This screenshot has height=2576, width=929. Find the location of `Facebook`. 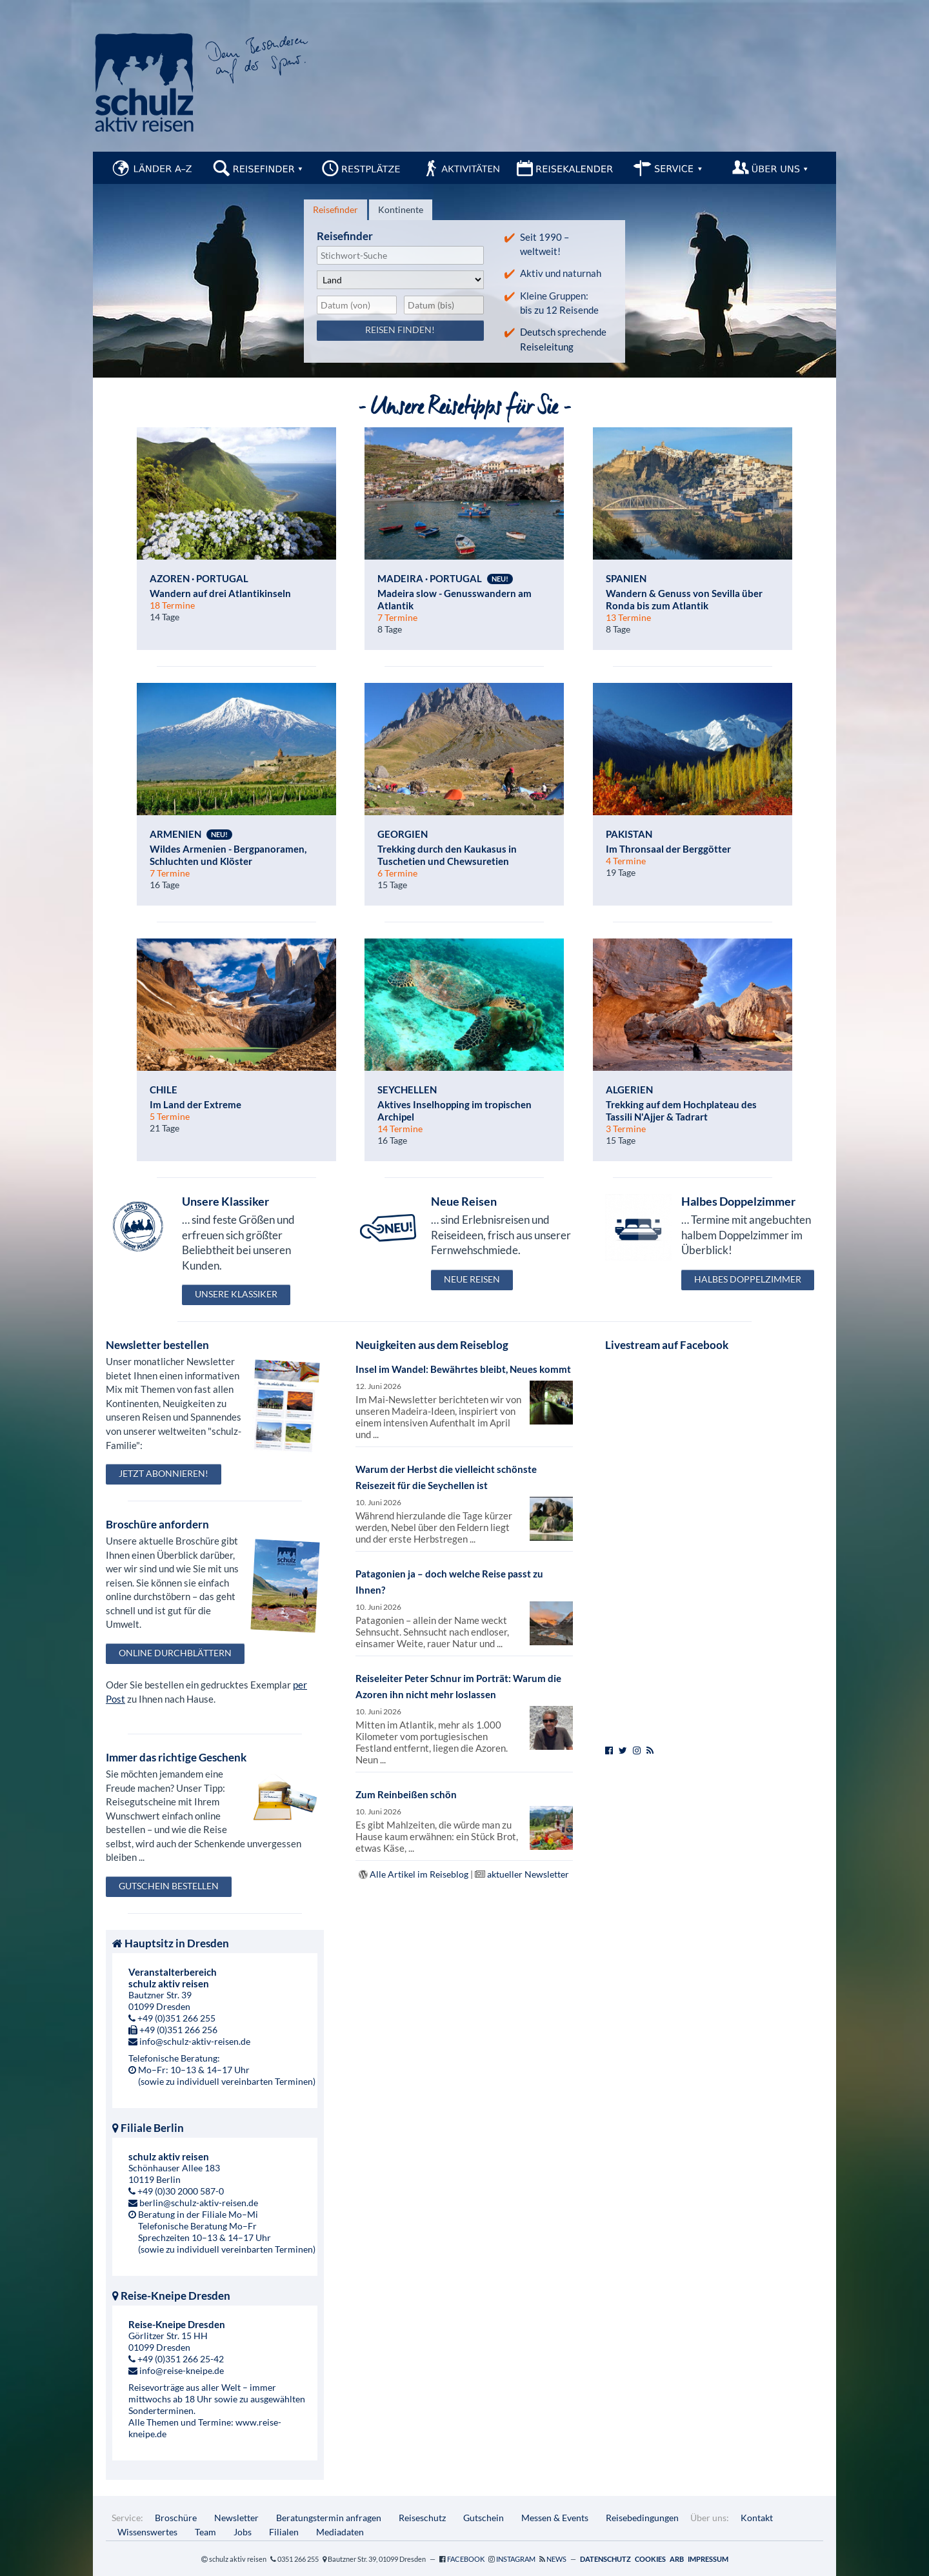

Facebook is located at coordinates (465, 2559).